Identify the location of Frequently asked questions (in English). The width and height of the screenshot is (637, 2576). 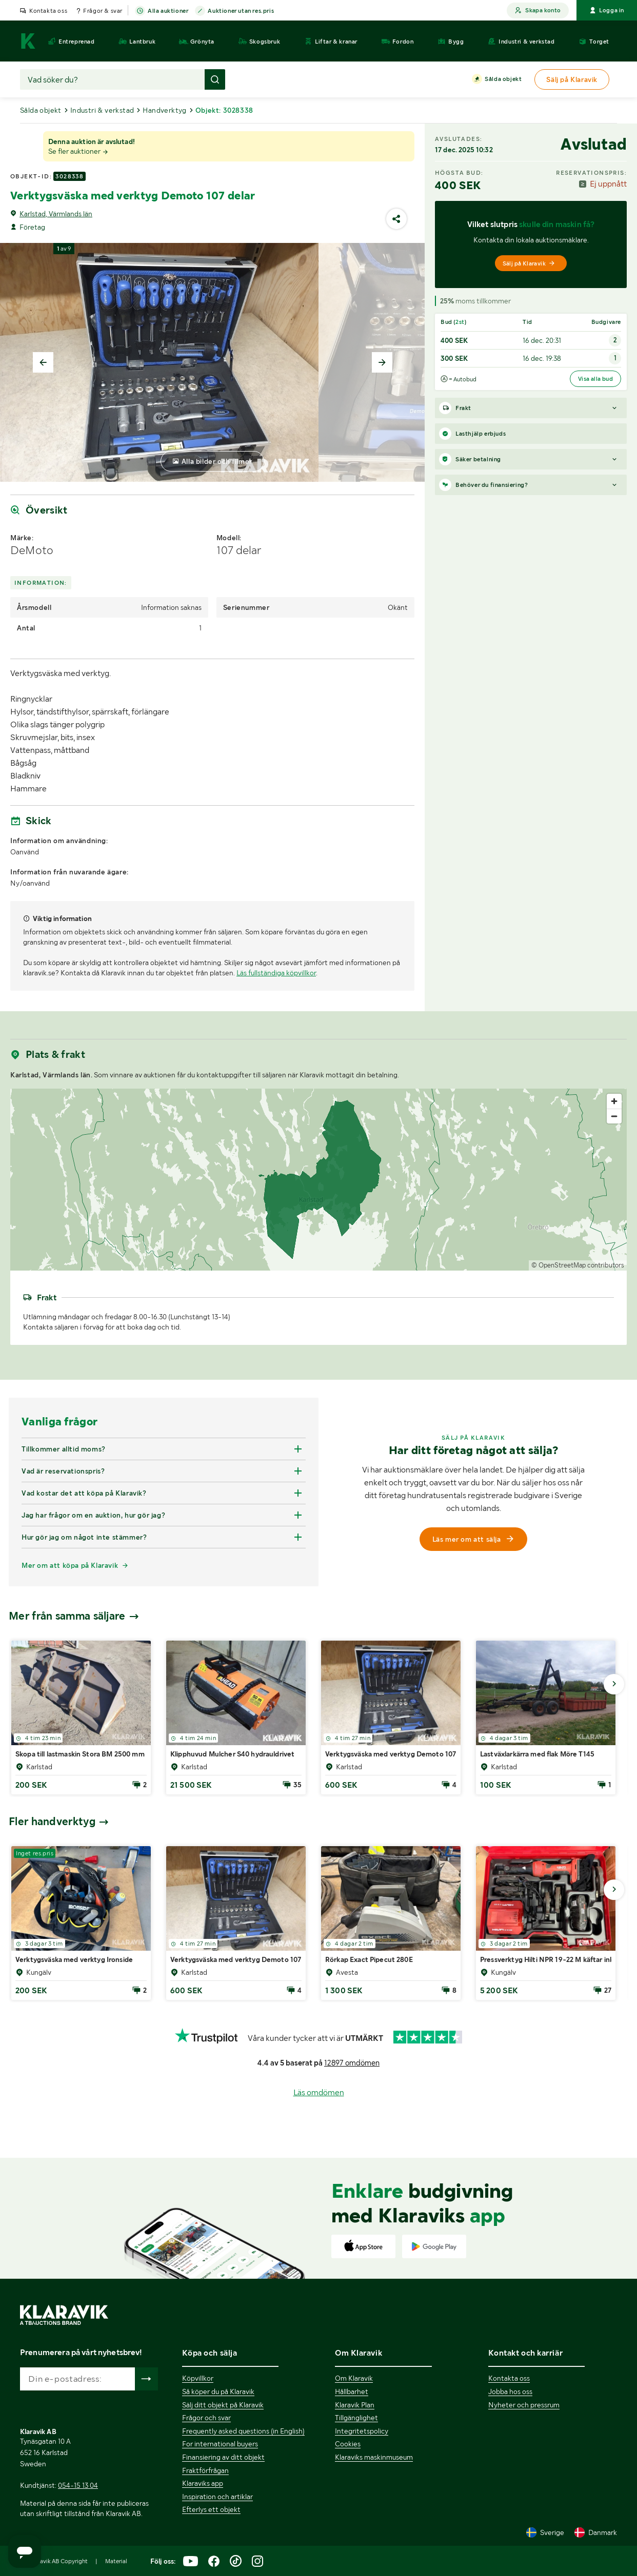
(243, 2431).